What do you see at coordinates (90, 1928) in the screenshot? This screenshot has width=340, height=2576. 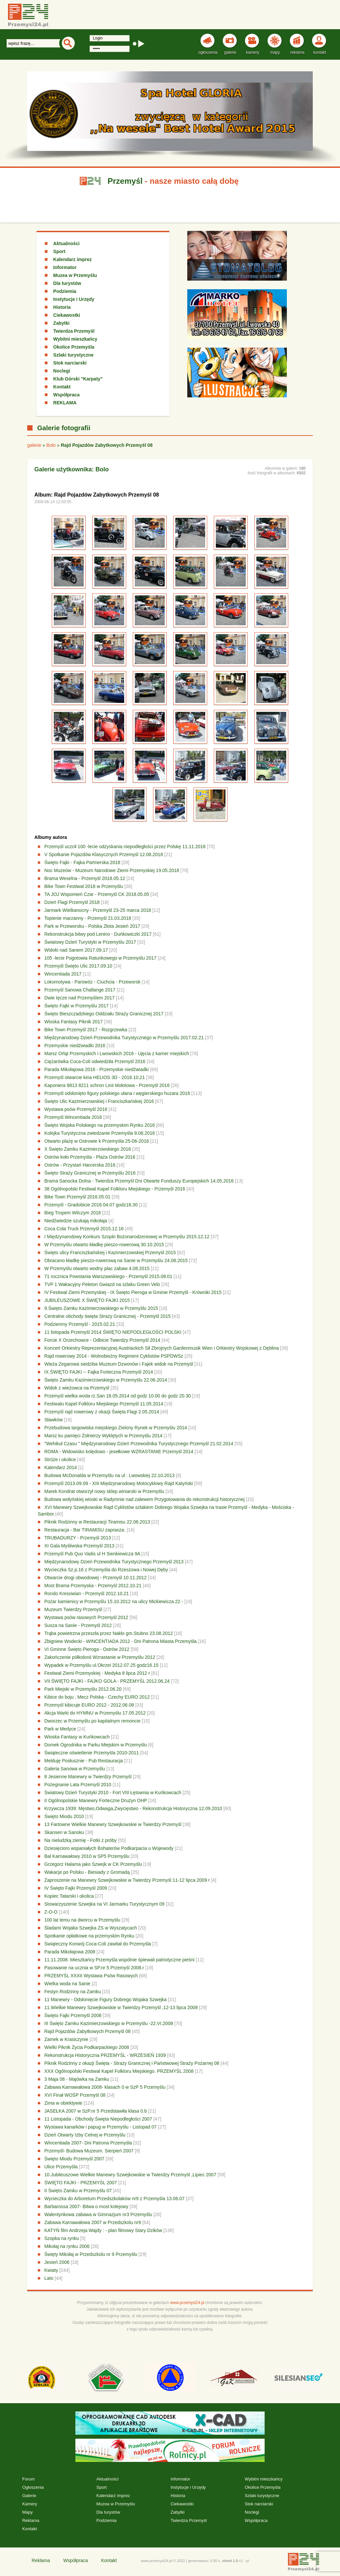 I see `Śladami Wojaka Szwejka ZS w Wyszatycach` at bounding box center [90, 1928].